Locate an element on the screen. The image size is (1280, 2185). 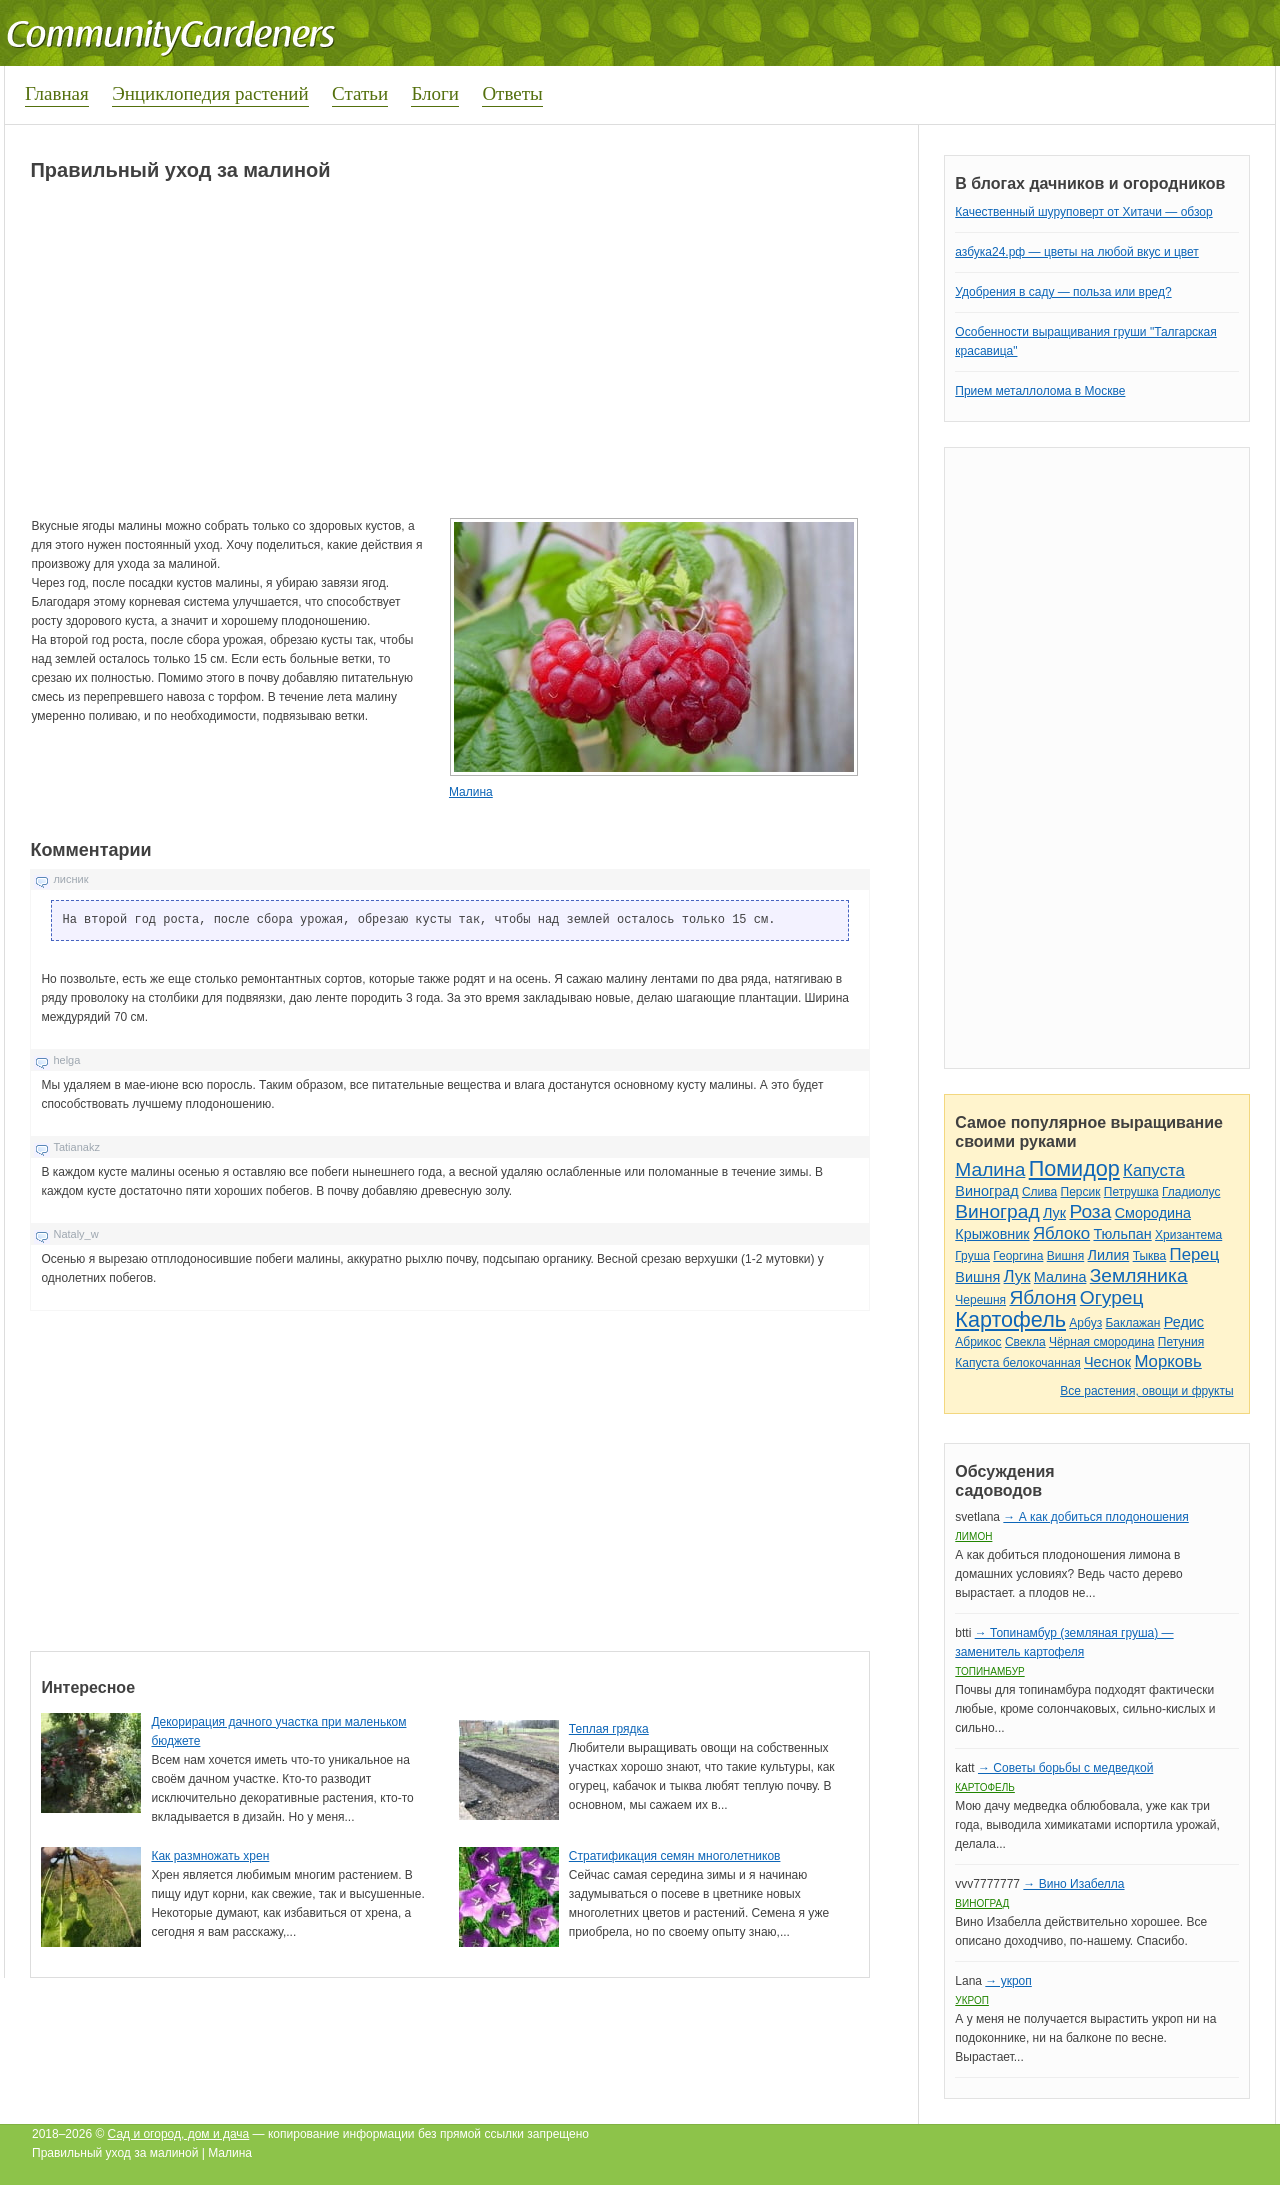
Помидор is located at coordinates (1074, 1168).